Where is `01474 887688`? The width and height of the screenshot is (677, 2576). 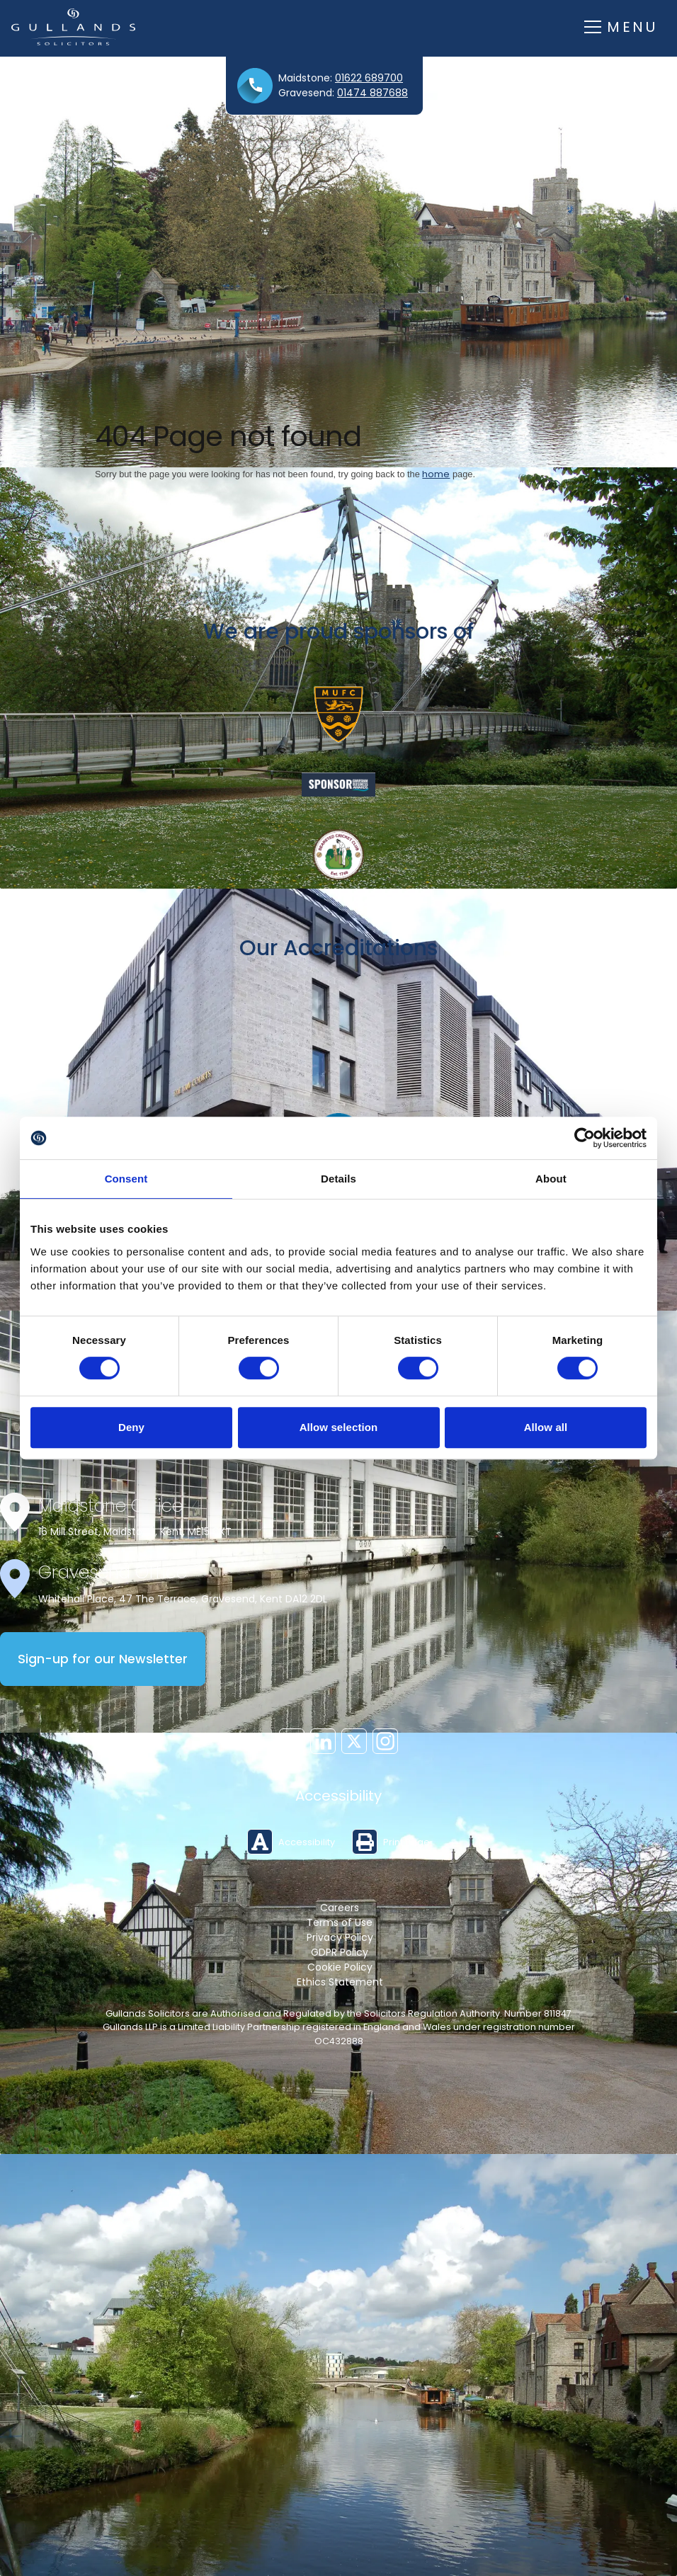
01474 887688 is located at coordinates (372, 93).